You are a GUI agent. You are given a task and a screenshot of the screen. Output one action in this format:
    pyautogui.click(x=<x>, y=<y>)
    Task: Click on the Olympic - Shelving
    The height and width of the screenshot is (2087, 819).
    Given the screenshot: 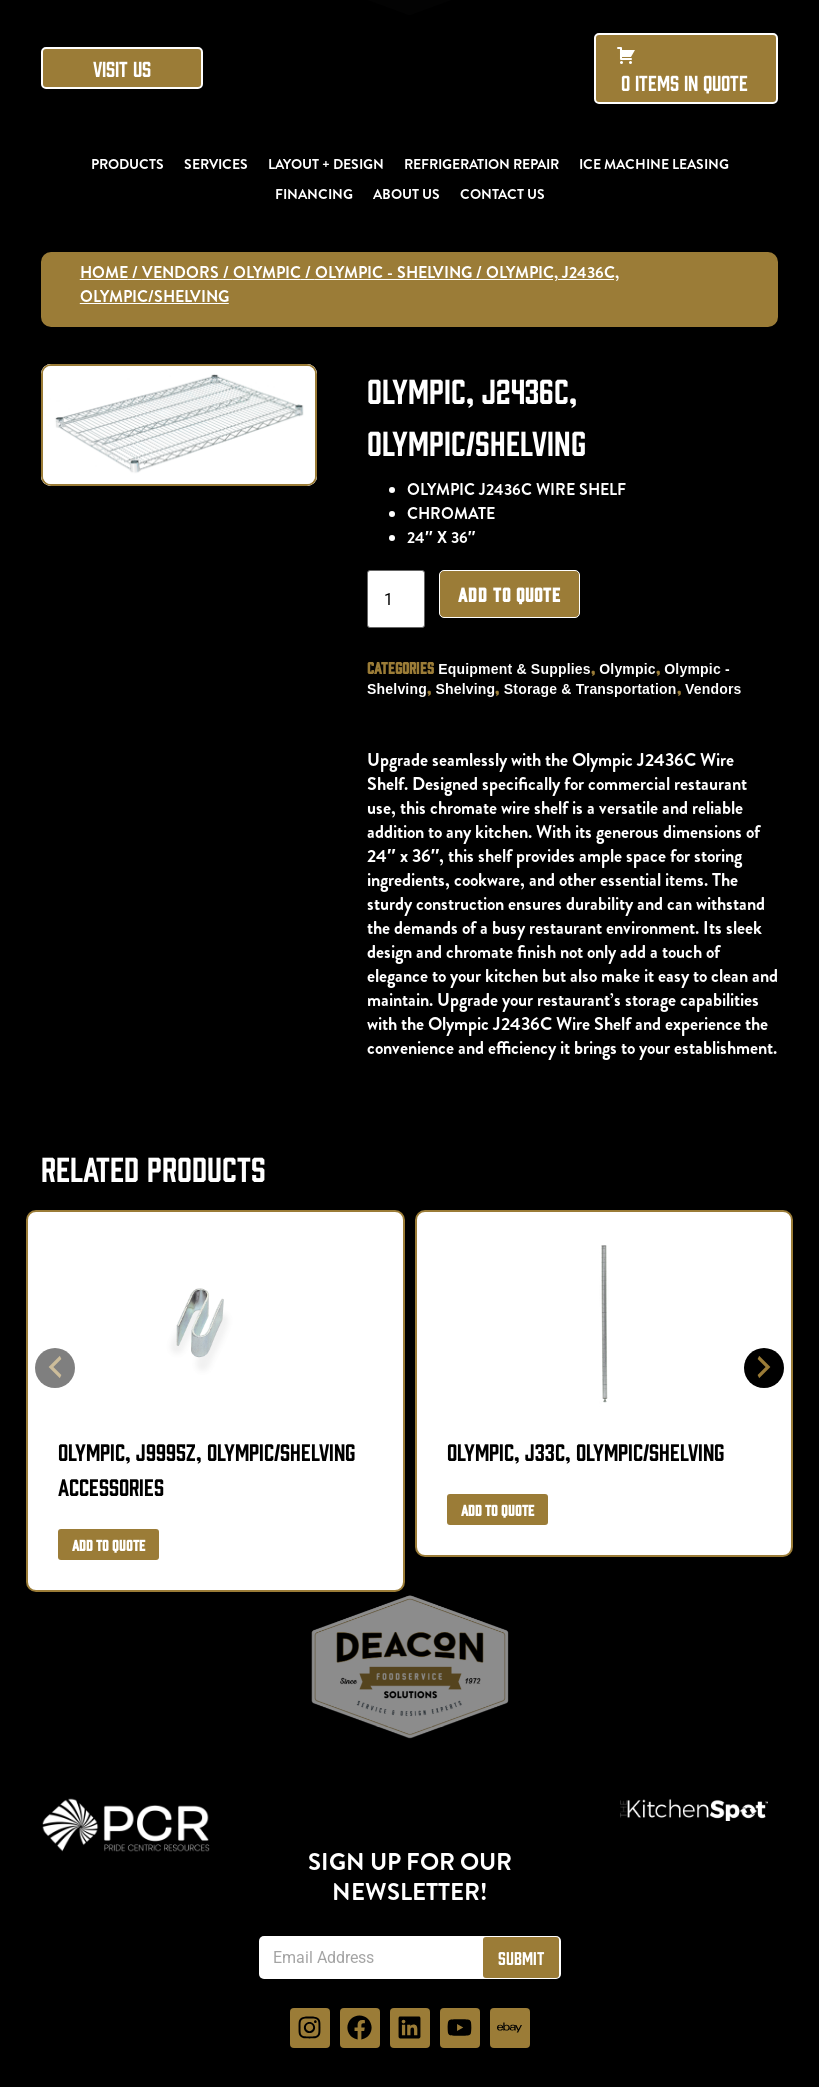 What is the action you would take?
    pyautogui.click(x=393, y=272)
    